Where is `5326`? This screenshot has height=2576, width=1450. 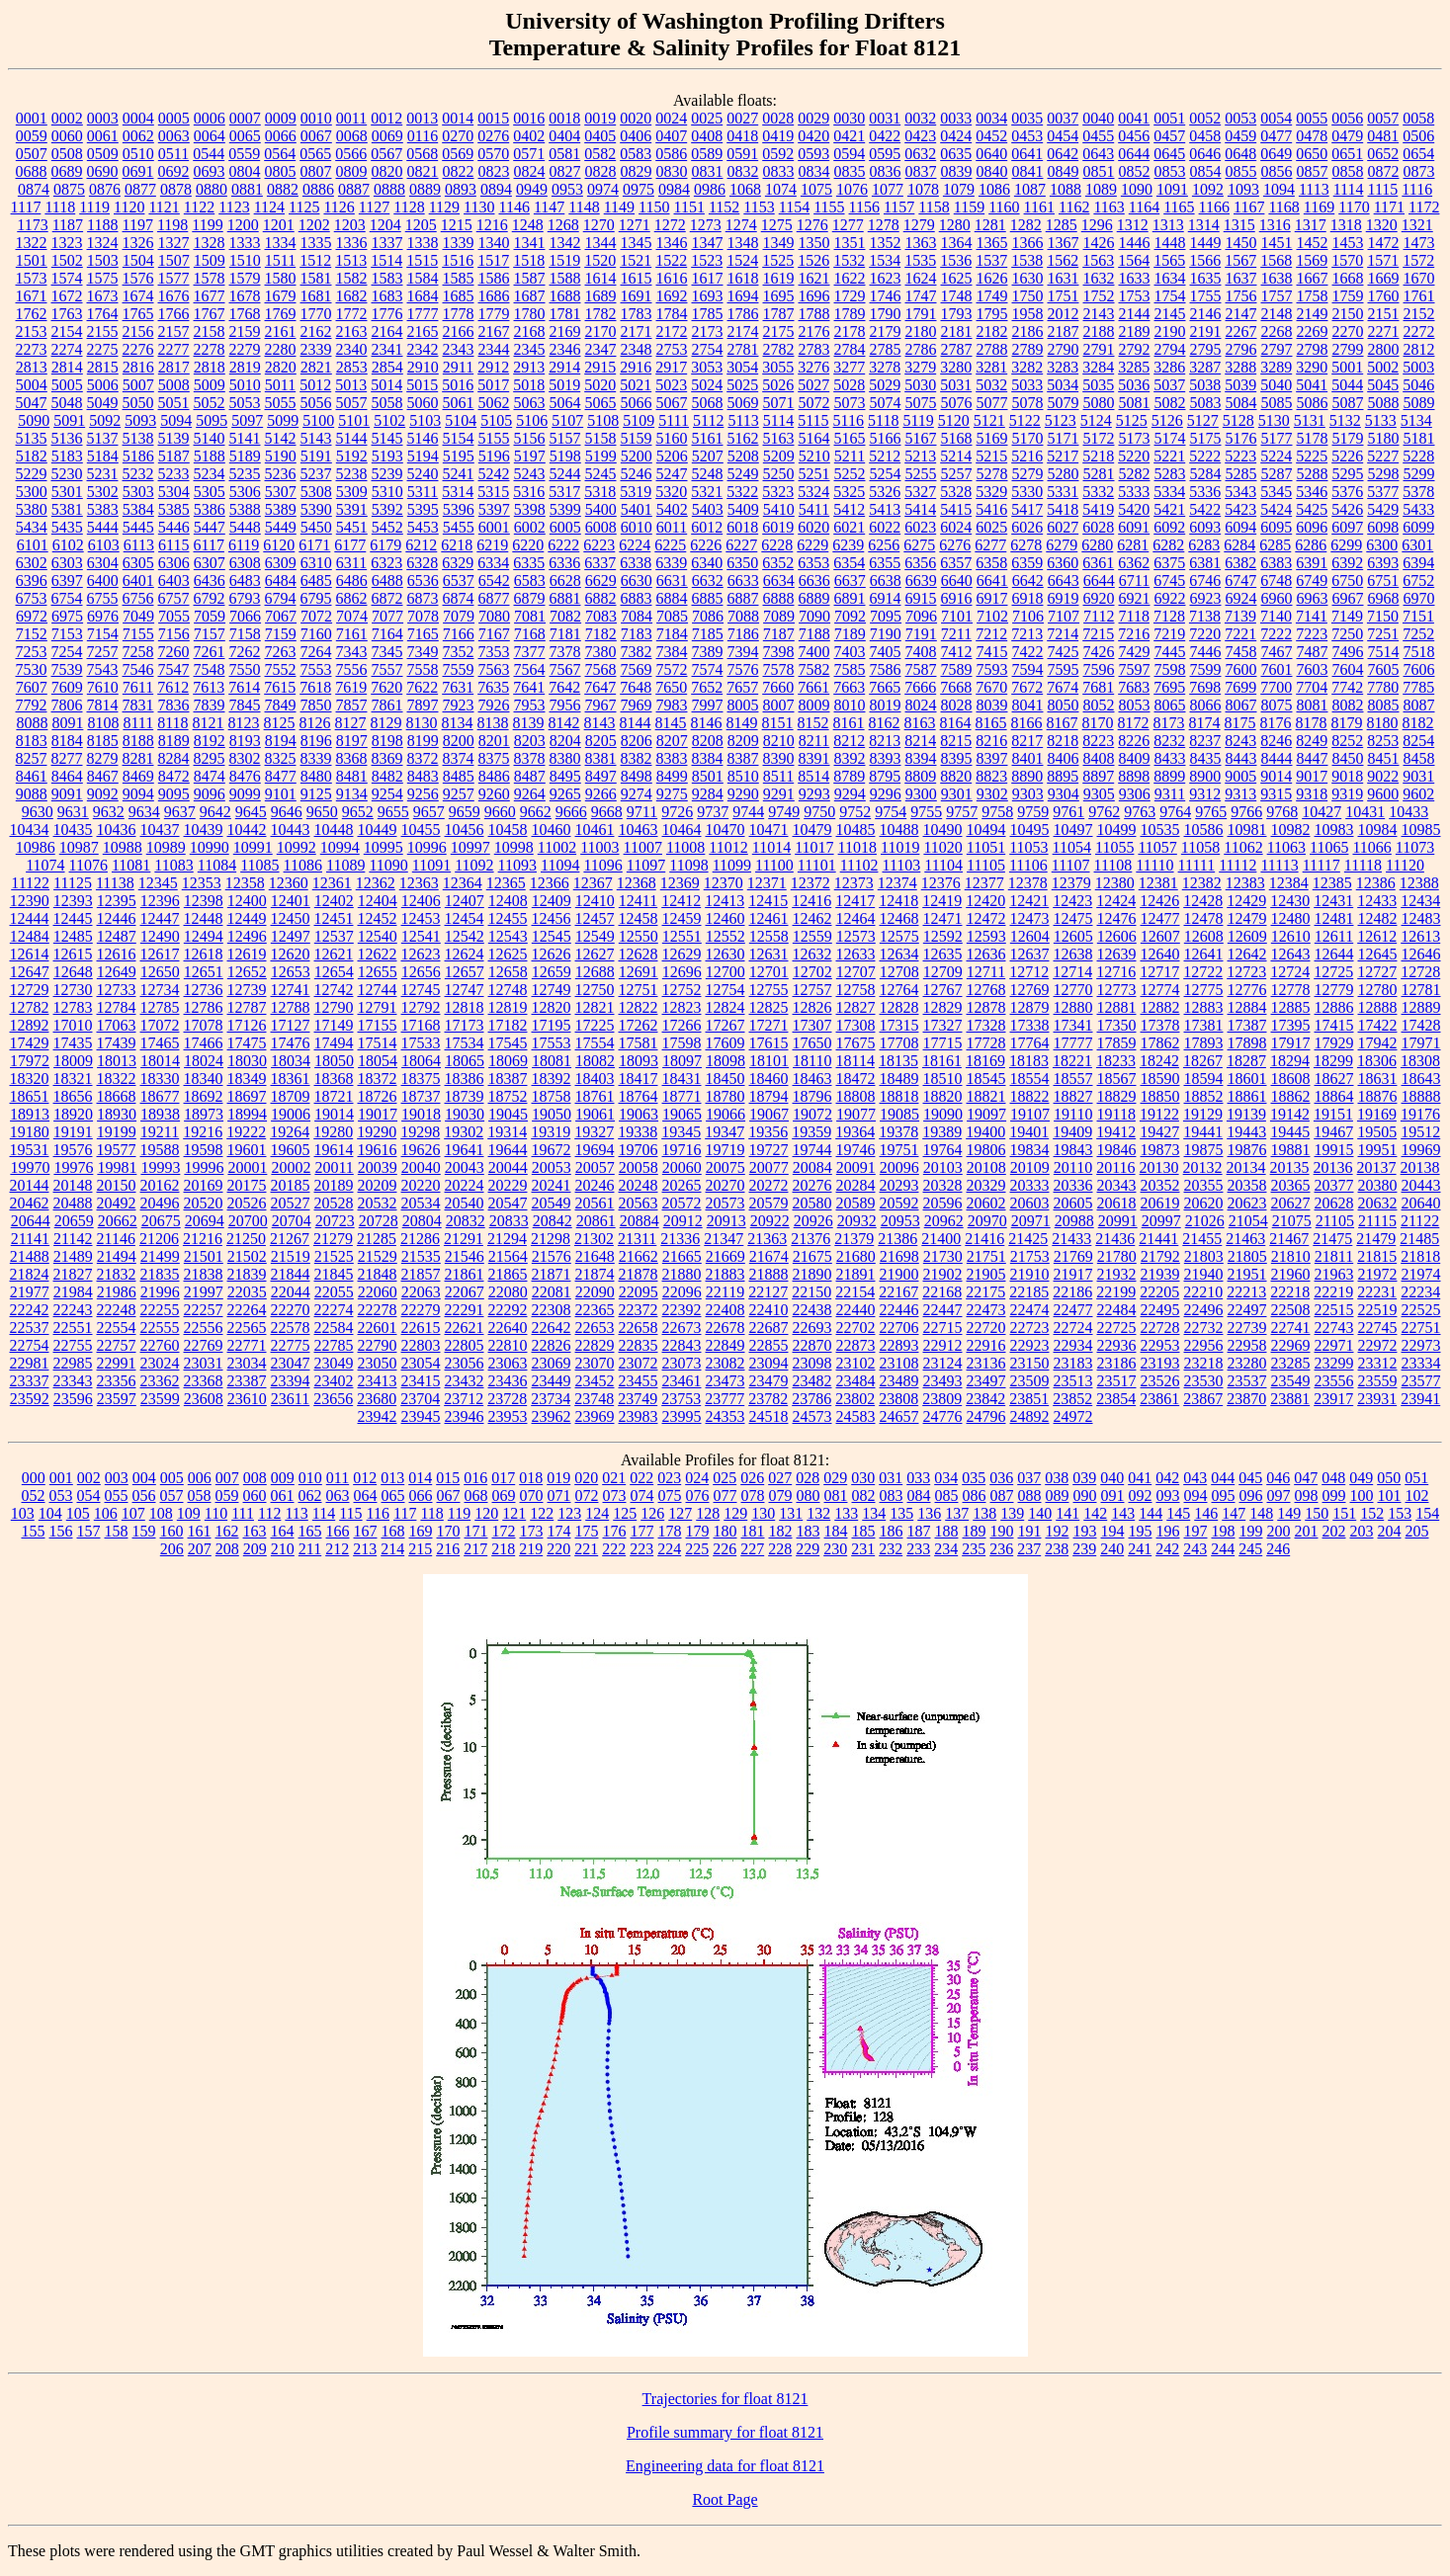
5326 is located at coordinates (884, 491).